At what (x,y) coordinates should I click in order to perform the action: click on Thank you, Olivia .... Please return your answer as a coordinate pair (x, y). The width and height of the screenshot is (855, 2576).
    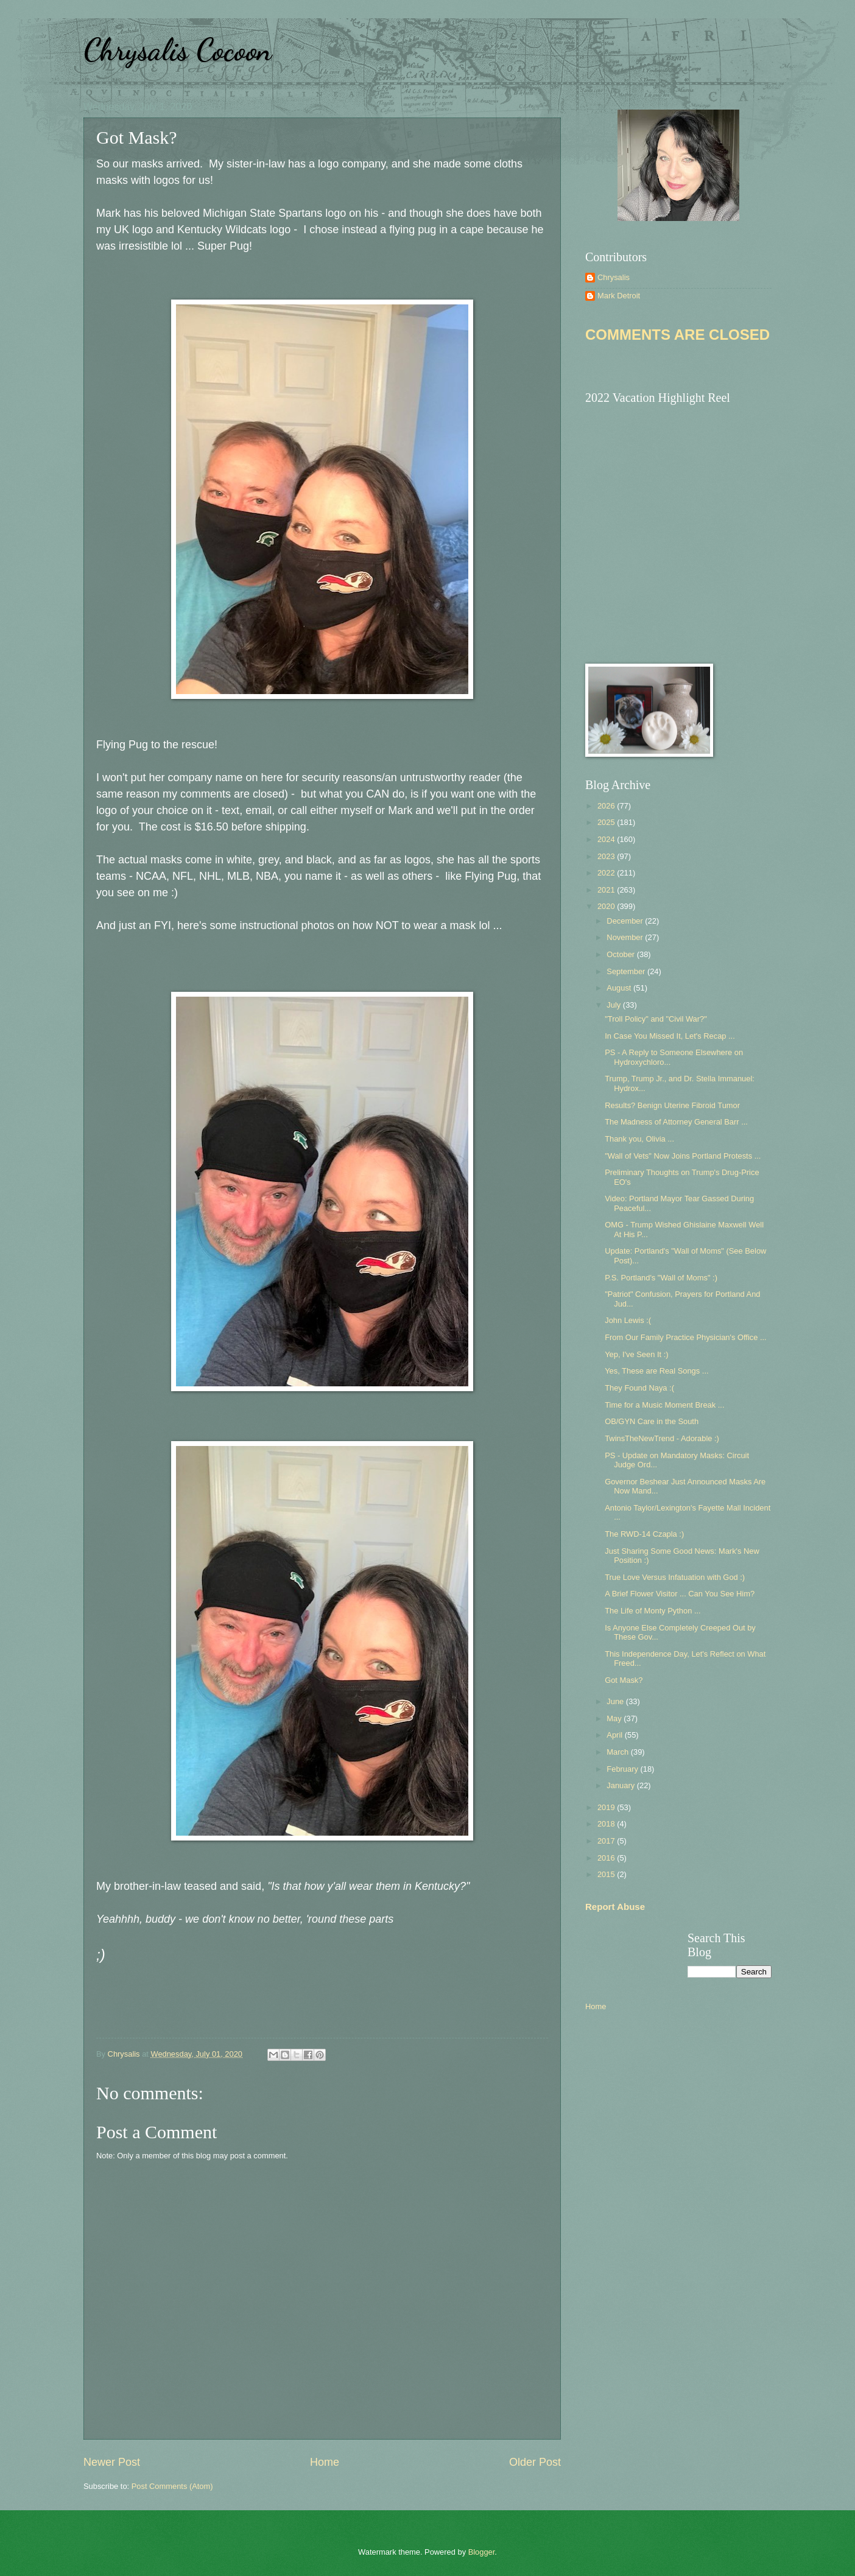
    Looking at the image, I should click on (639, 1138).